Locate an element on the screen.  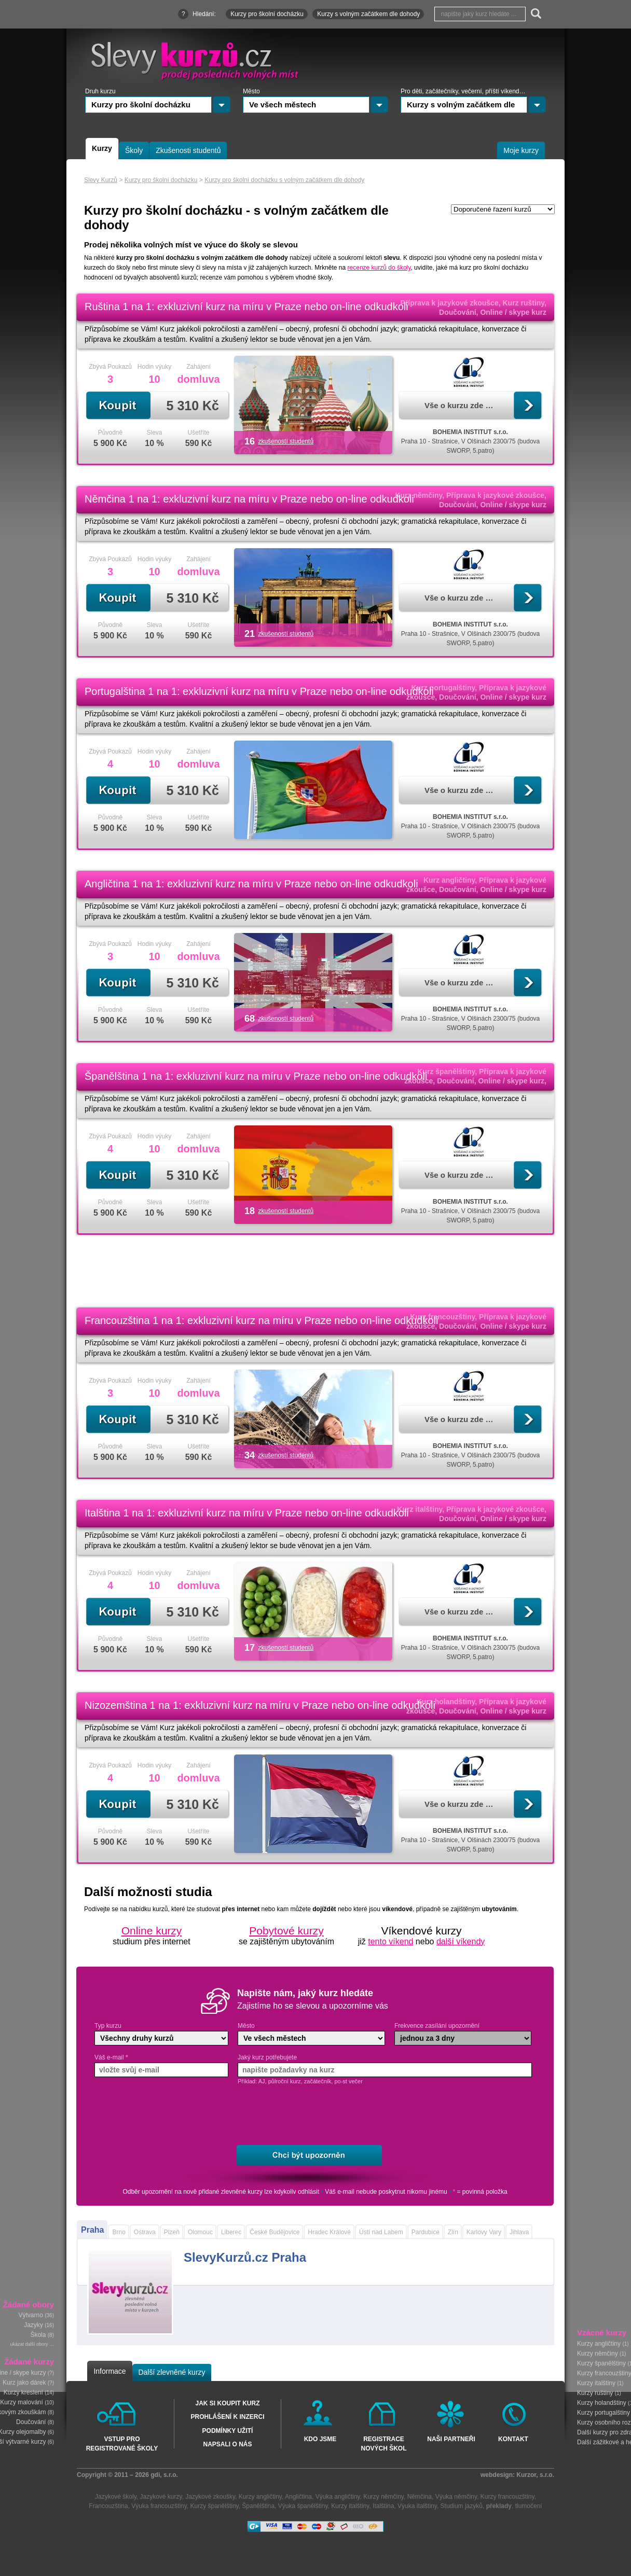
recenze kurzů do školy is located at coordinates (379, 267).